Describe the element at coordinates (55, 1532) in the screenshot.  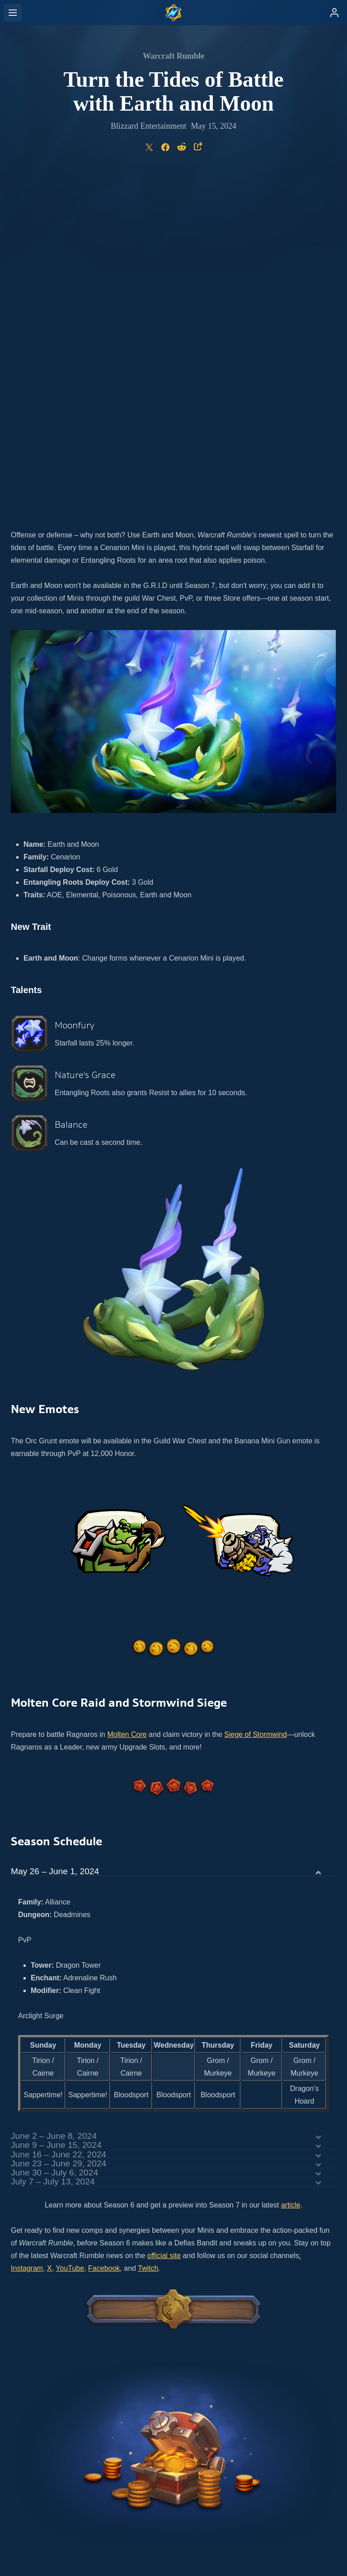
I see `May 26 – June 1, 2024` at that location.